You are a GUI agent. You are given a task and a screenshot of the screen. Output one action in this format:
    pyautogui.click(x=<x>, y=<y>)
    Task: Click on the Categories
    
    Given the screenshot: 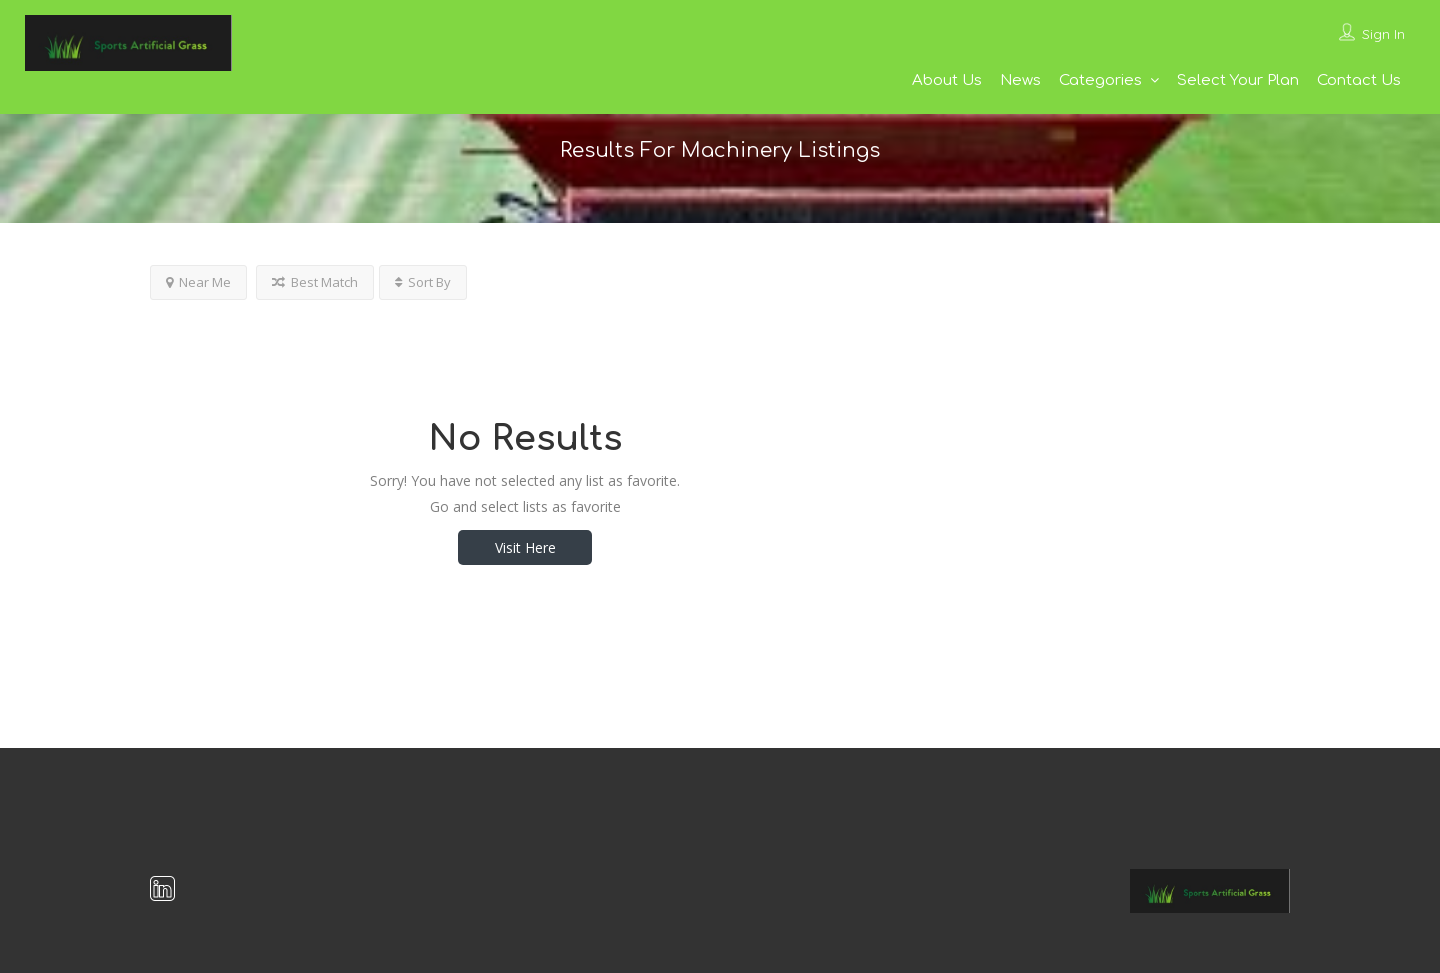 What is the action you would take?
    pyautogui.click(x=1100, y=80)
    